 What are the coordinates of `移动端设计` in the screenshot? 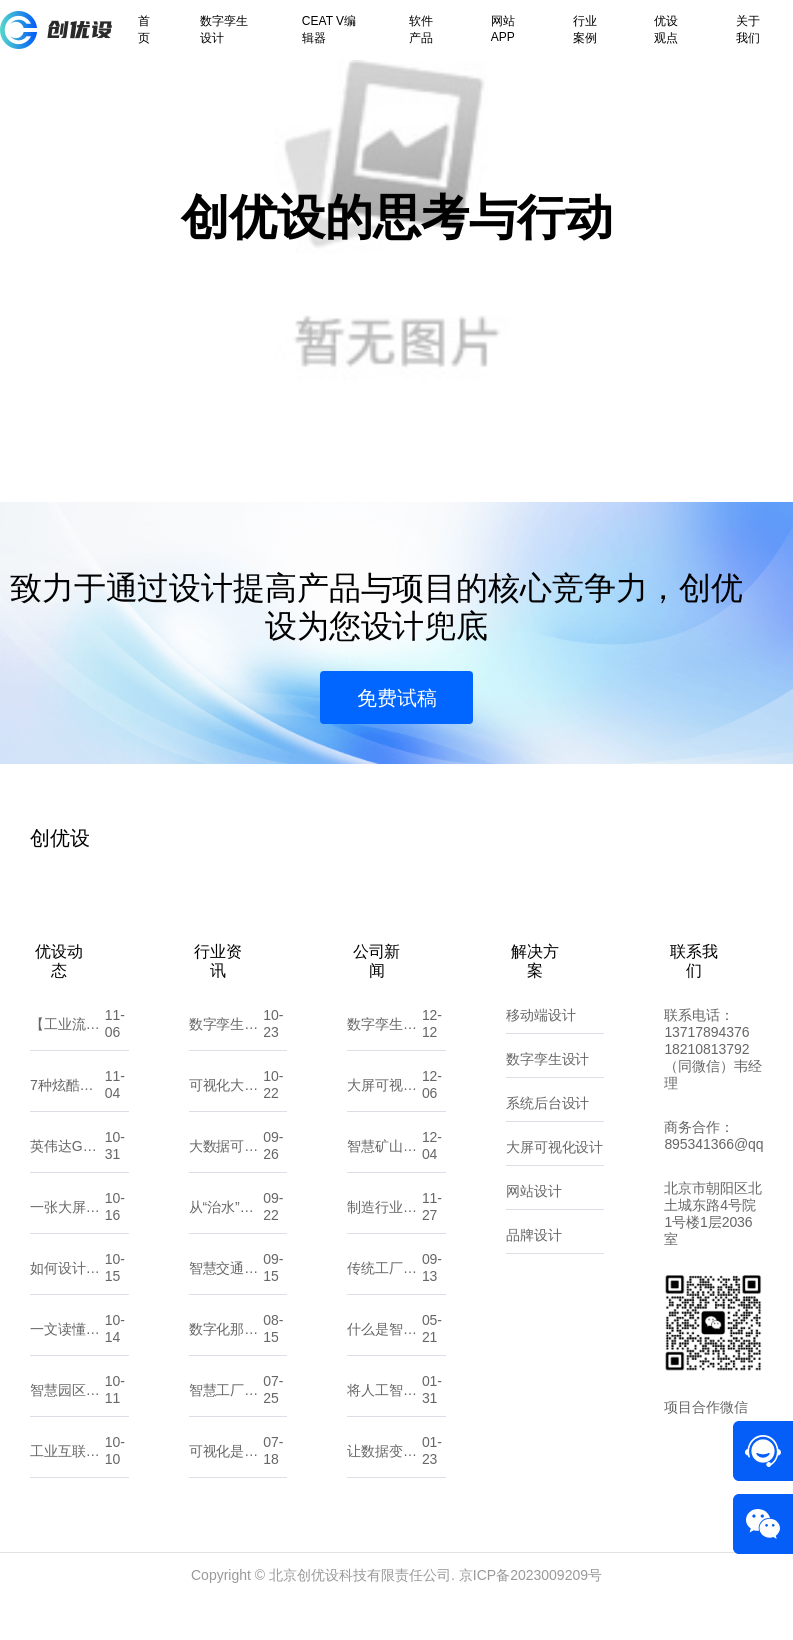 It's located at (541, 1055).